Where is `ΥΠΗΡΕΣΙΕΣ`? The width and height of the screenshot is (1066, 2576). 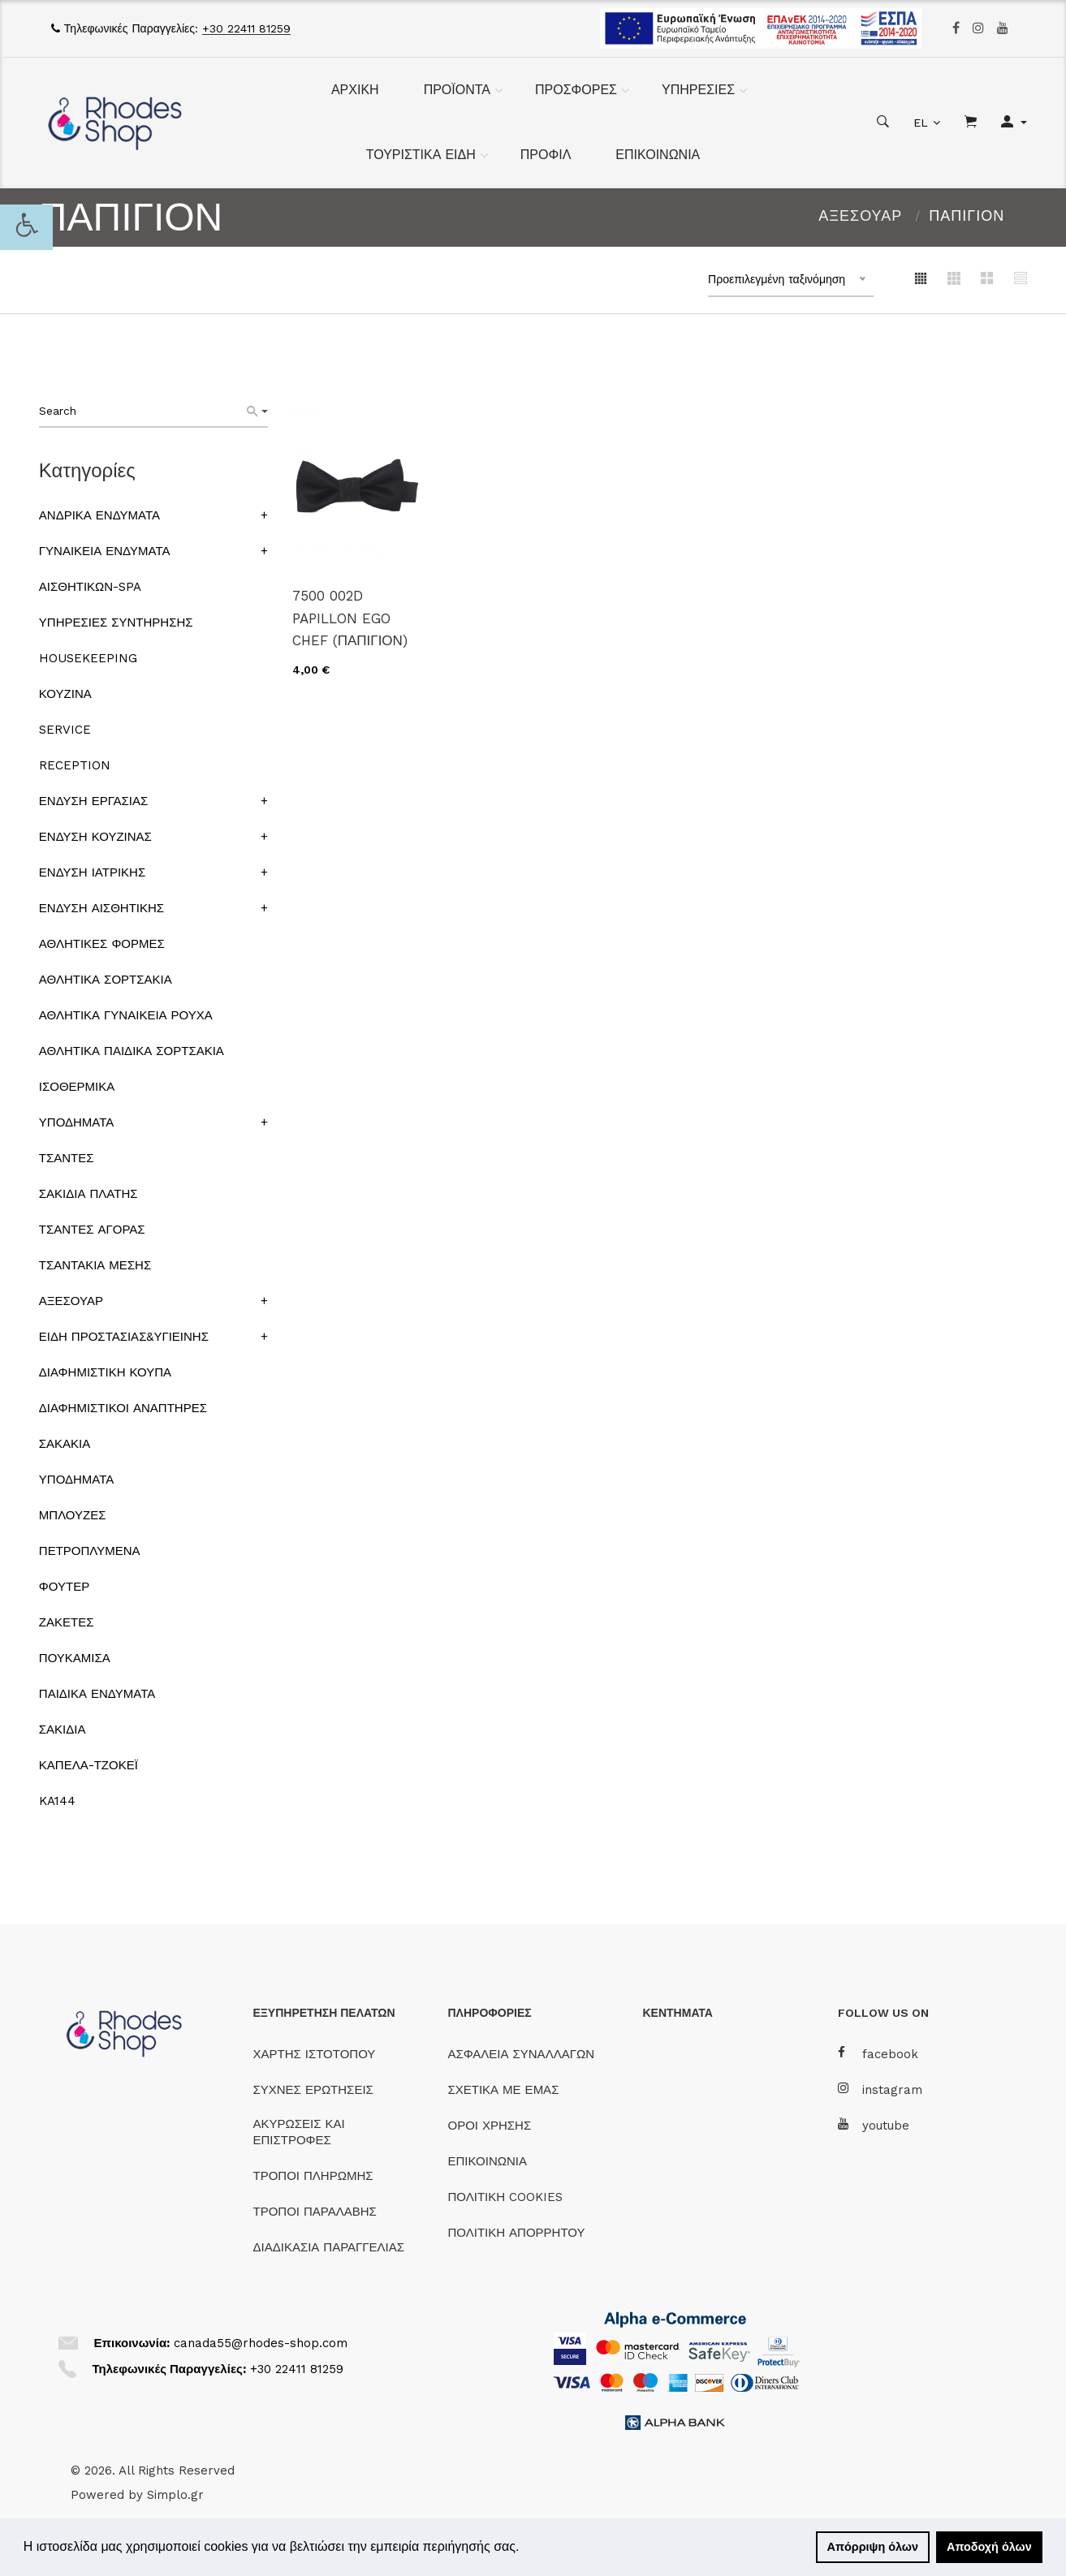 ΥΠΗΡΕΣΙΕΣ is located at coordinates (698, 89).